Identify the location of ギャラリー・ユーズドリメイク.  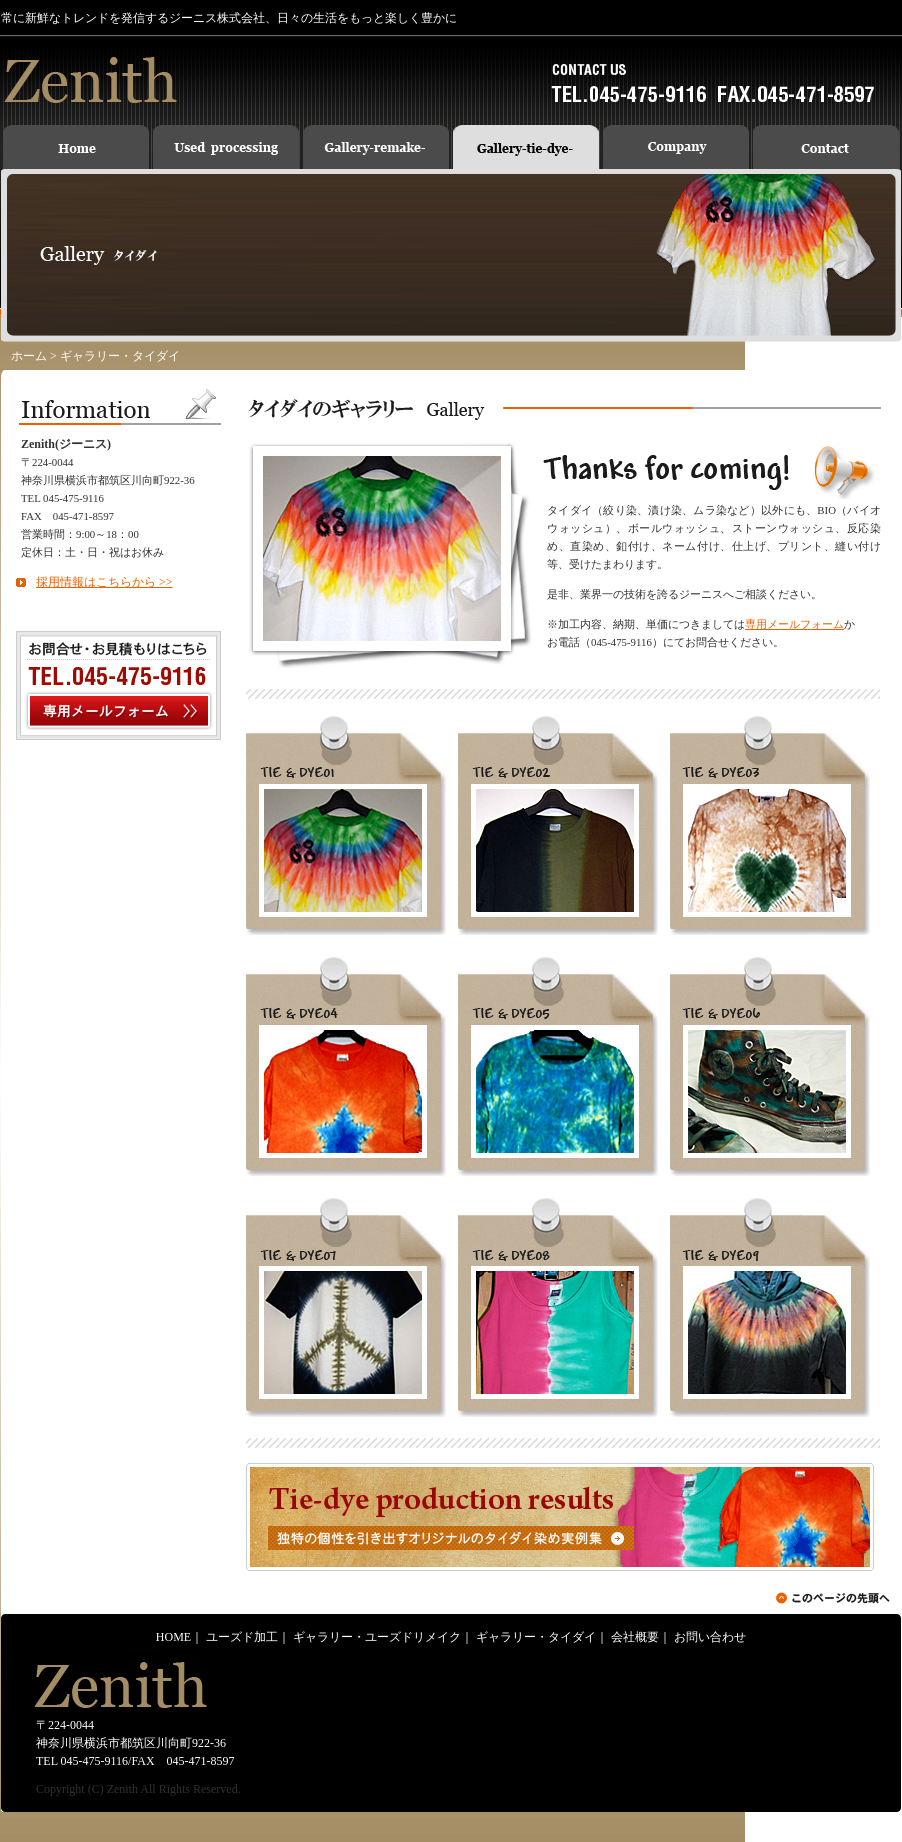
(377, 1637).